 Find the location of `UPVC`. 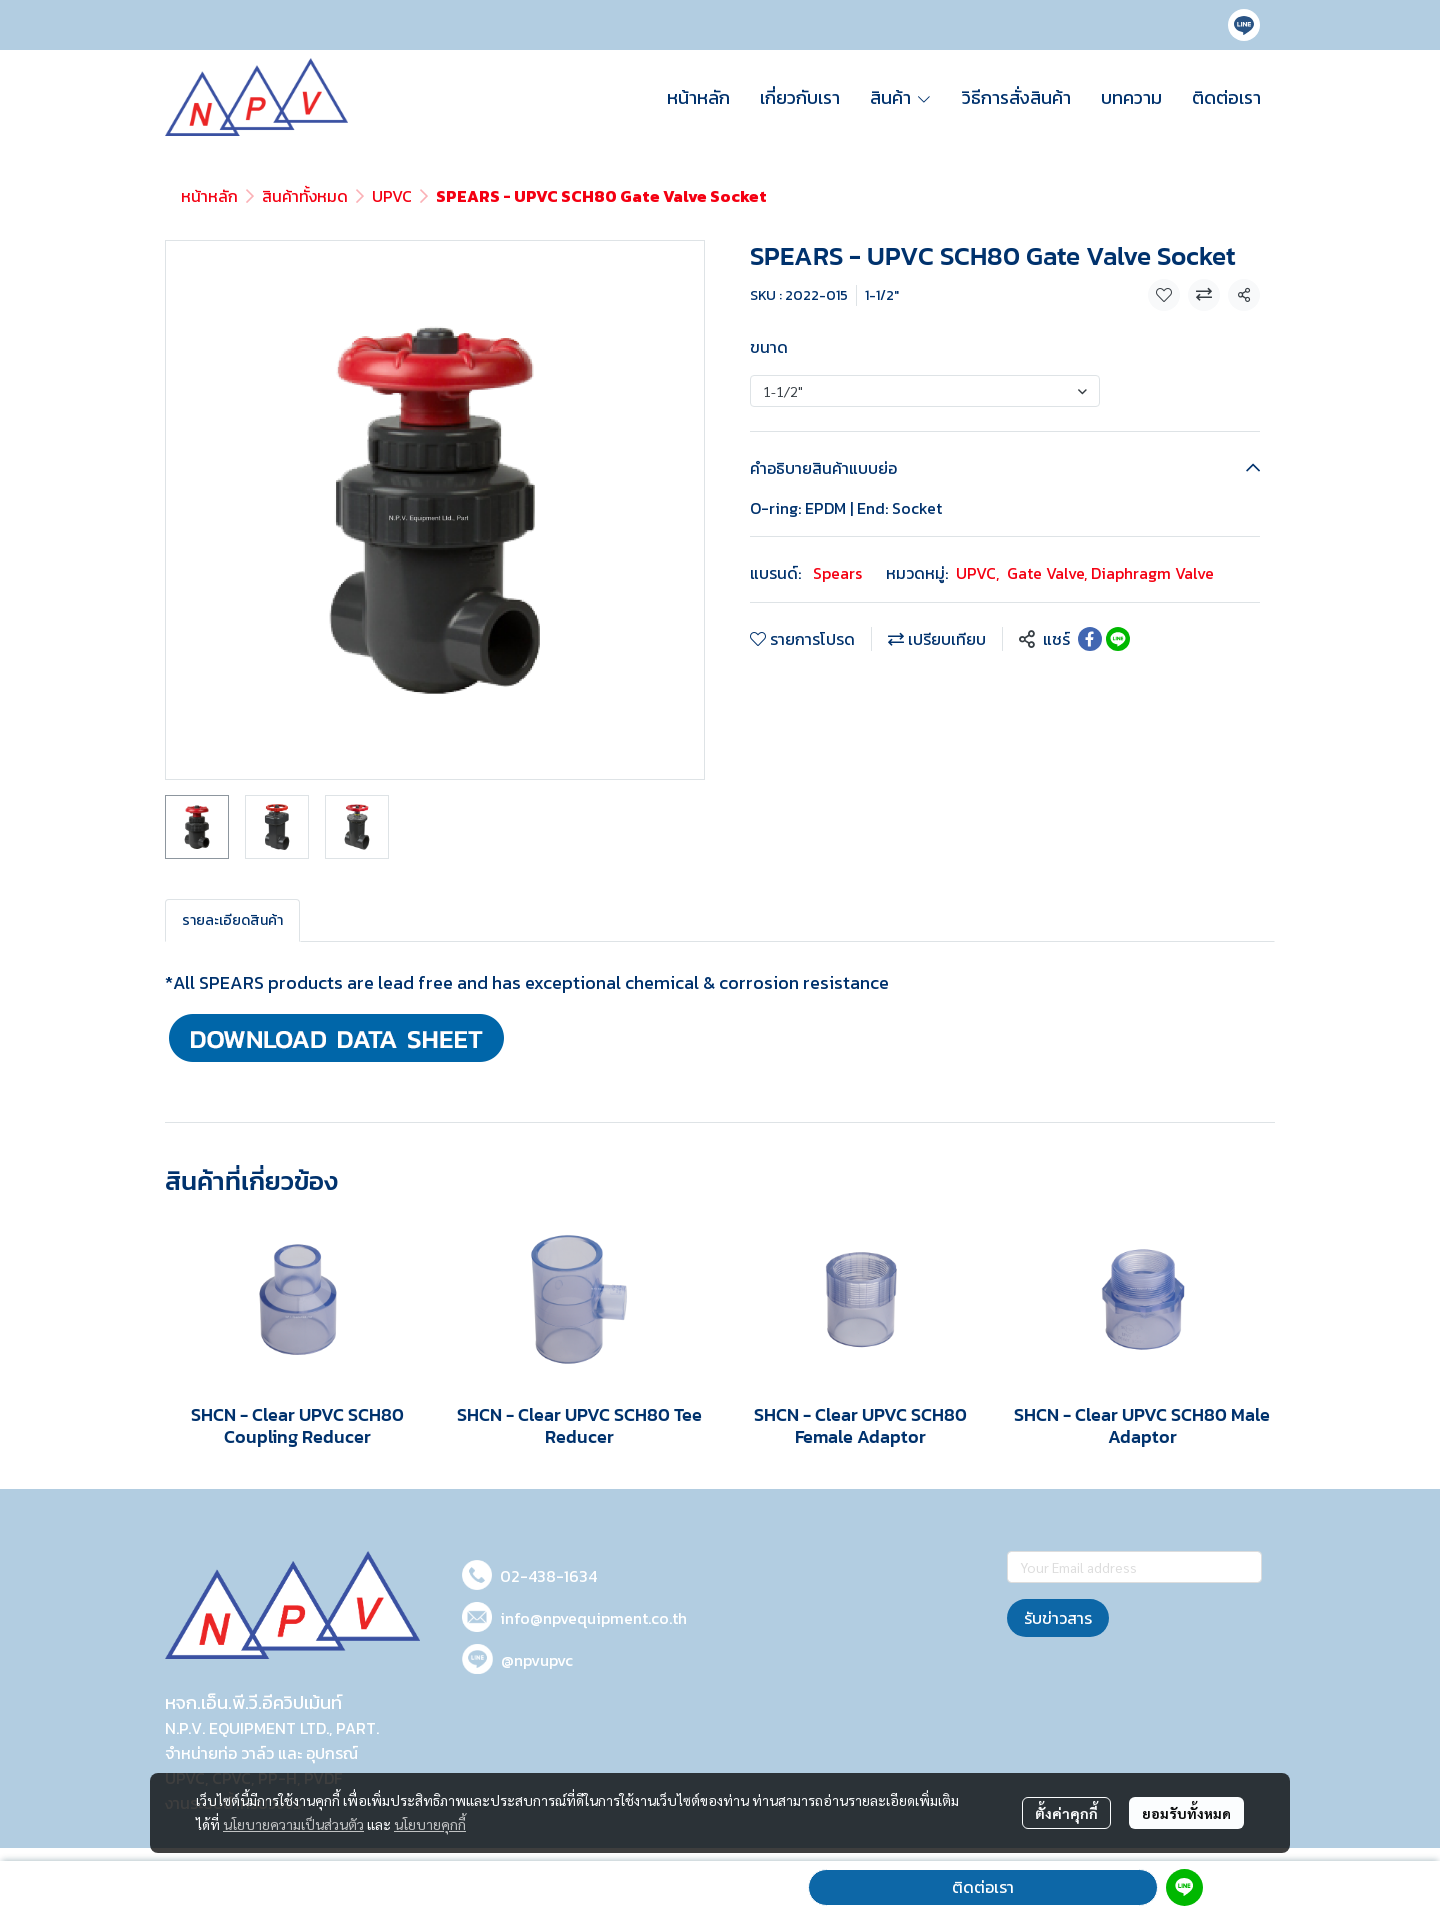

UPVC is located at coordinates (392, 196).